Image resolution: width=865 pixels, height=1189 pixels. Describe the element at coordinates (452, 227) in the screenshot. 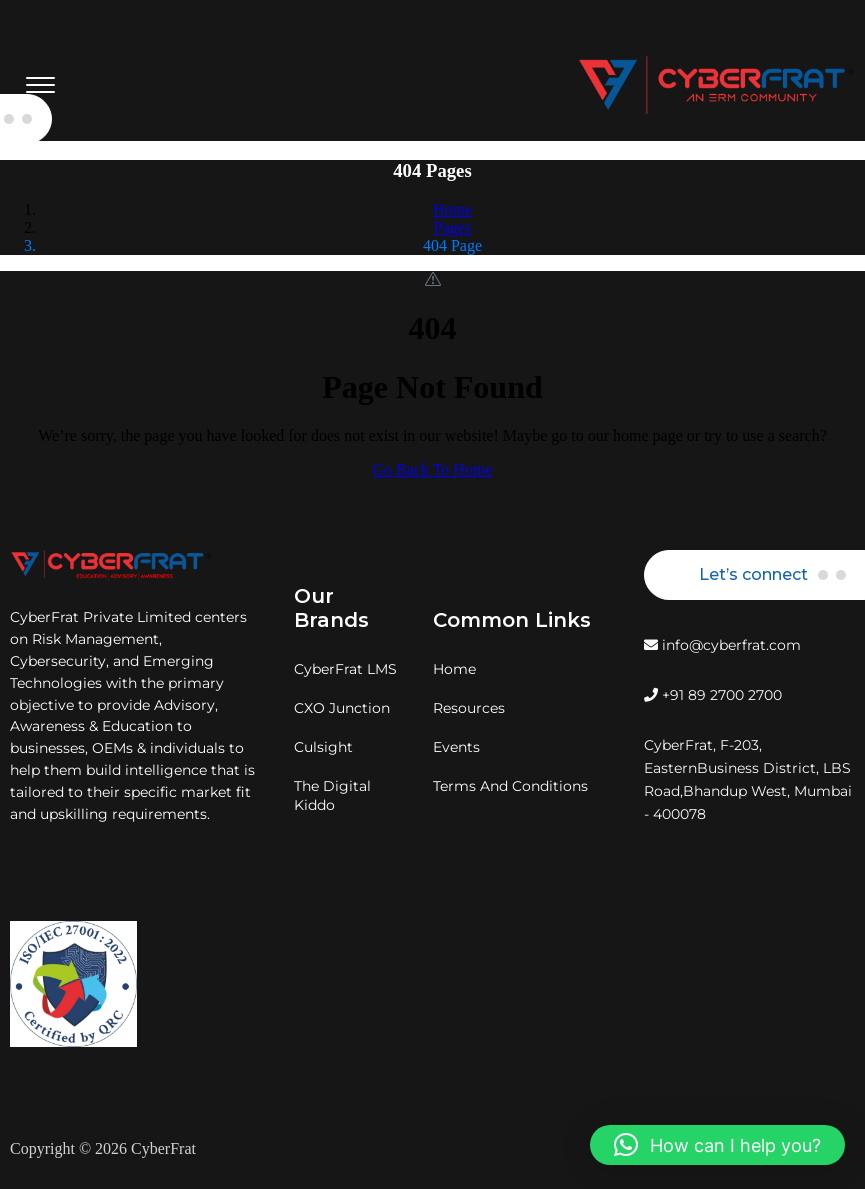

I see `Pages` at that location.